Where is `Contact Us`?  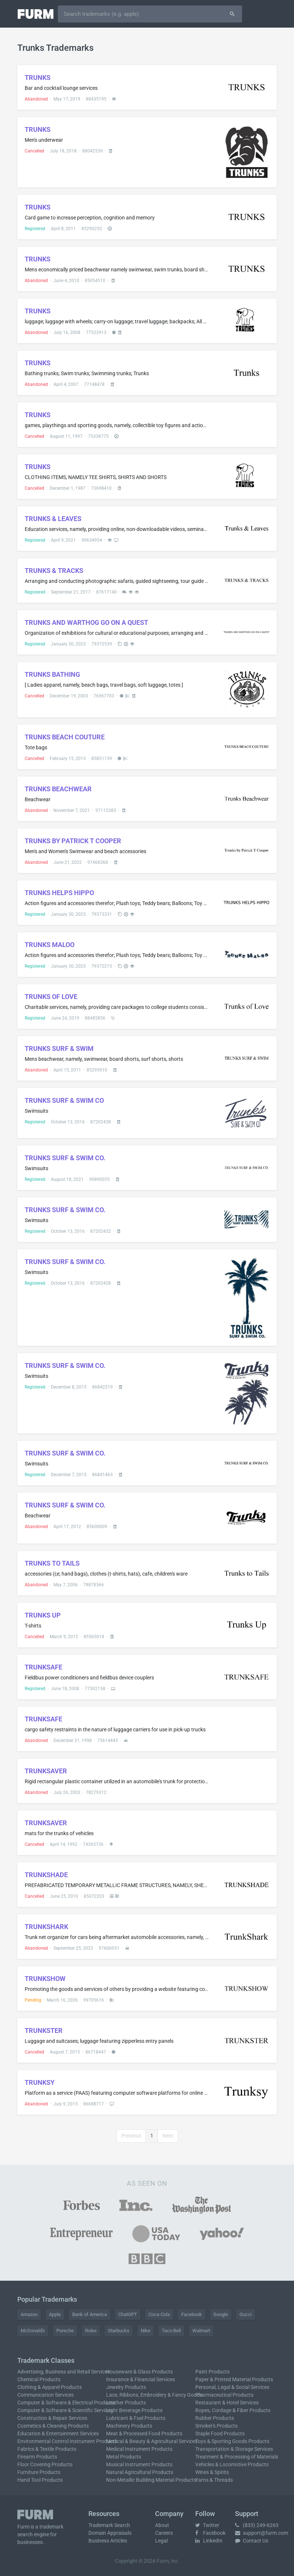
Contact Us is located at coordinates (251, 2541).